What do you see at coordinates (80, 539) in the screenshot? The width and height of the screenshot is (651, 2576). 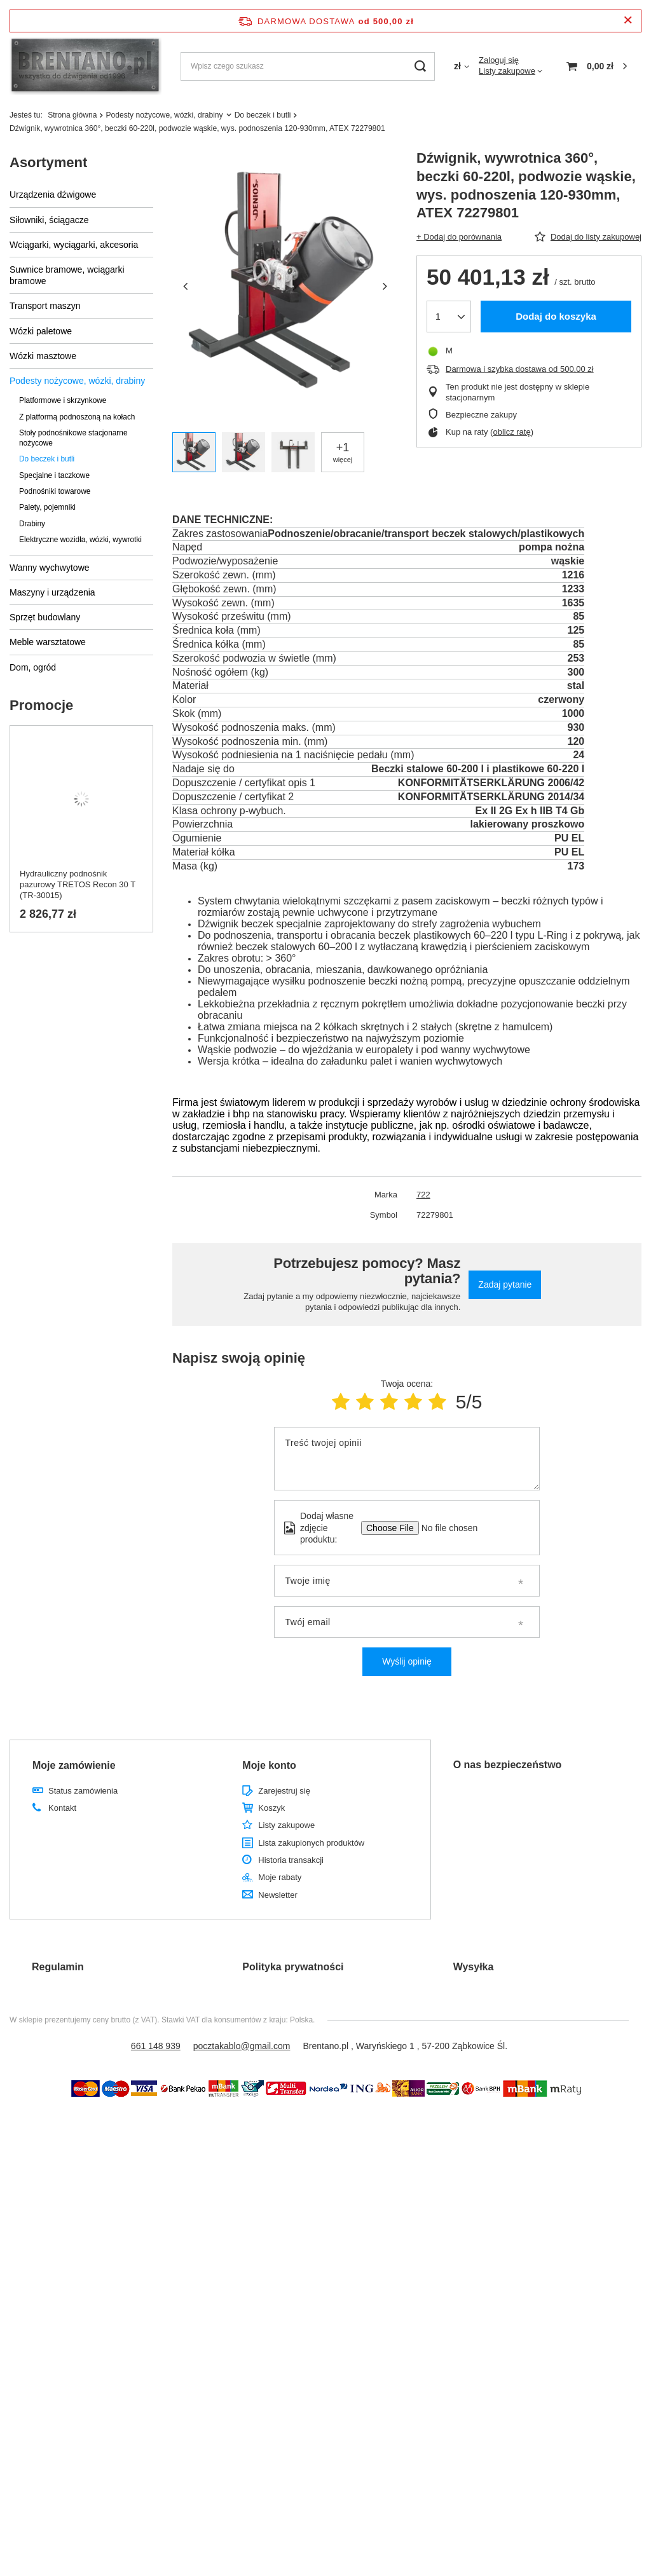 I see `Elektryczne wozidła, wózki, wywrotki` at bounding box center [80, 539].